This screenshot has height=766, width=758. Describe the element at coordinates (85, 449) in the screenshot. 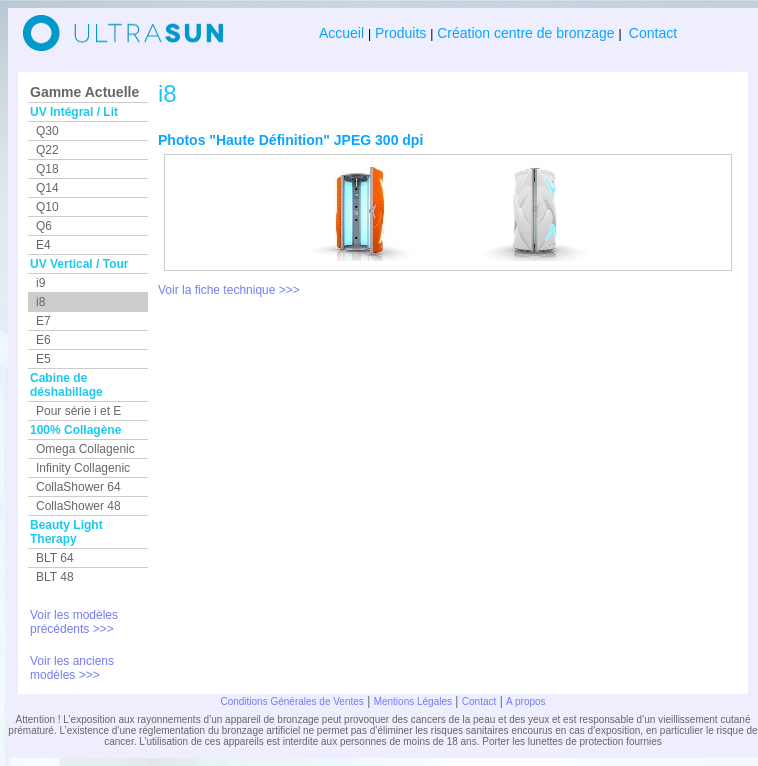

I see `Omega Collagenic` at that location.